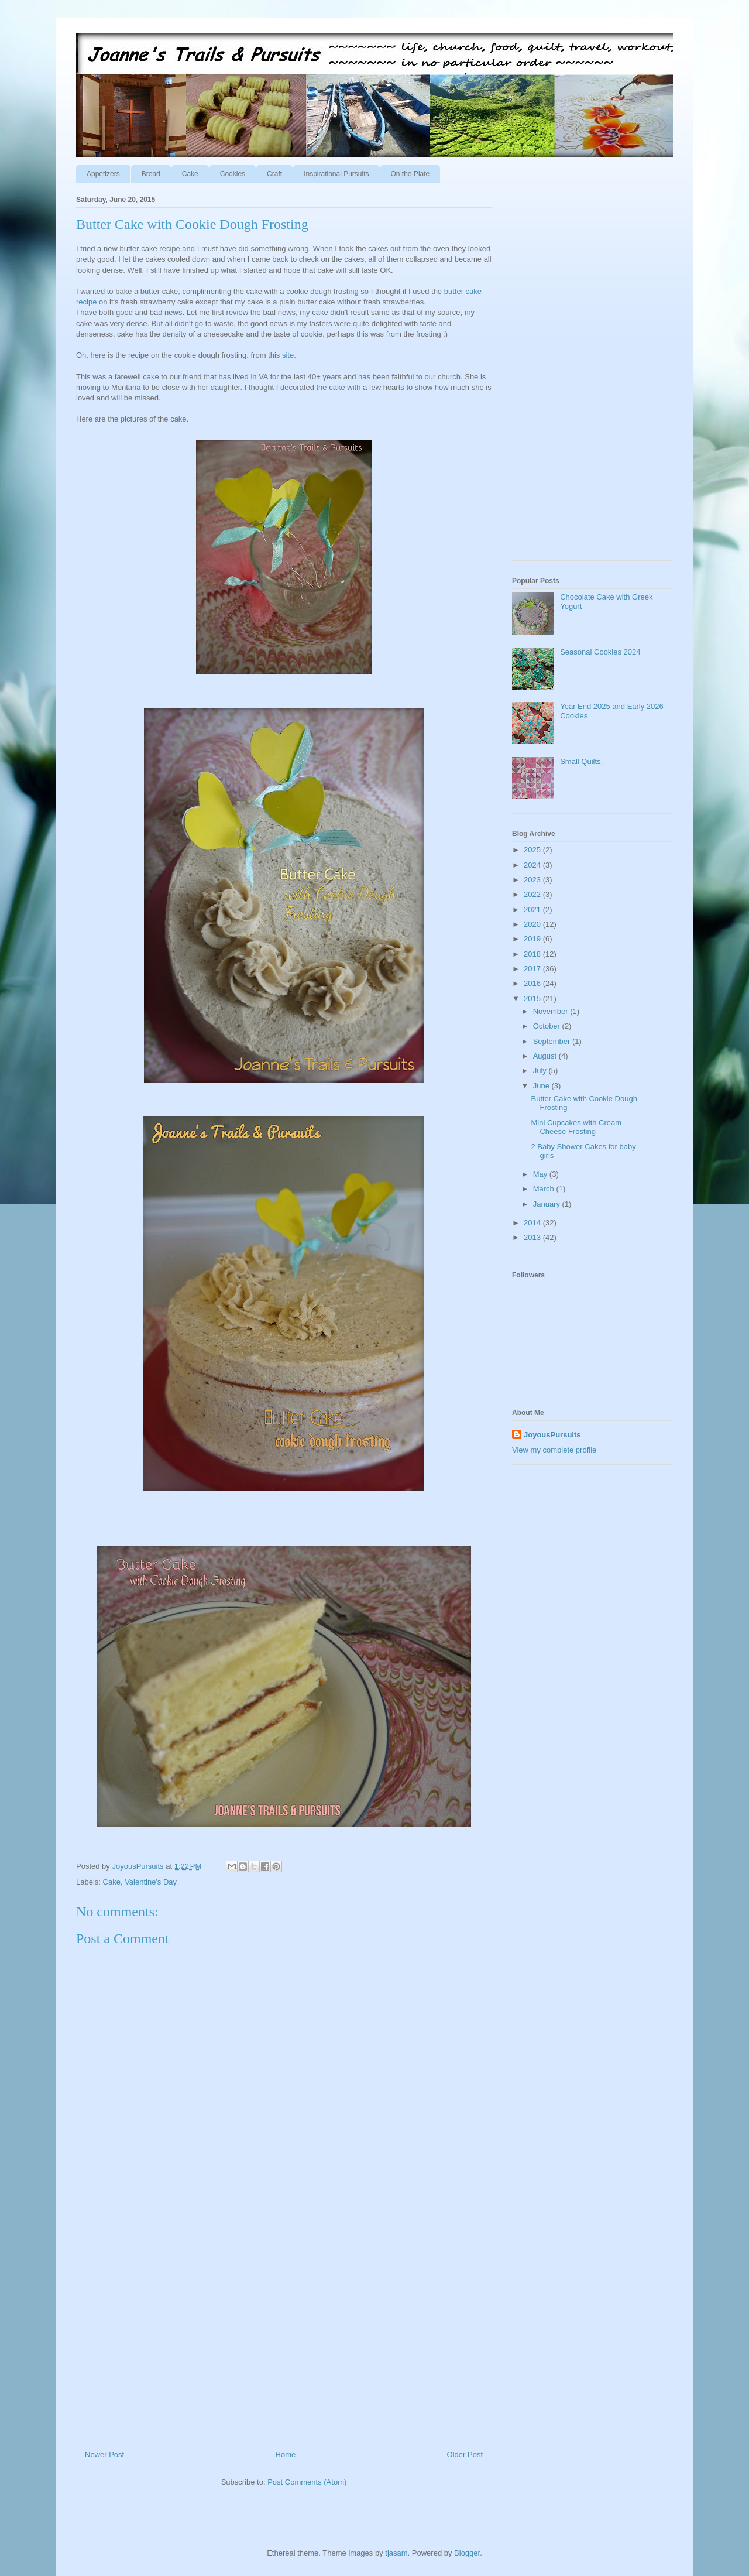  I want to click on Mini Cupcakes with Cream Cheese Frosting, so click(576, 1127).